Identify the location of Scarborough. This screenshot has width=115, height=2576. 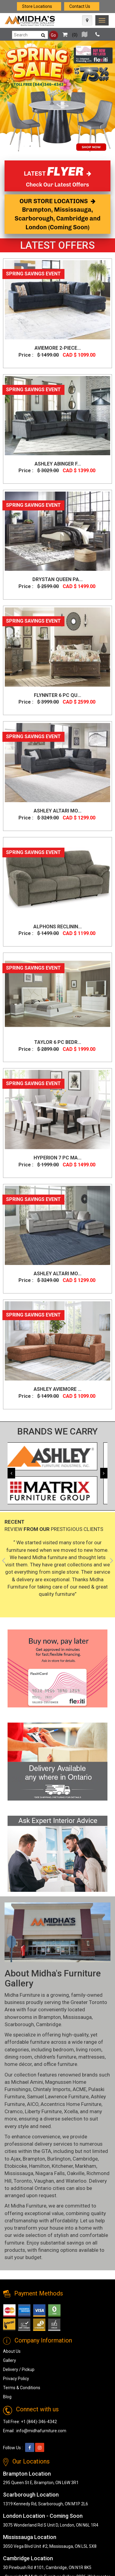
(19, 2024).